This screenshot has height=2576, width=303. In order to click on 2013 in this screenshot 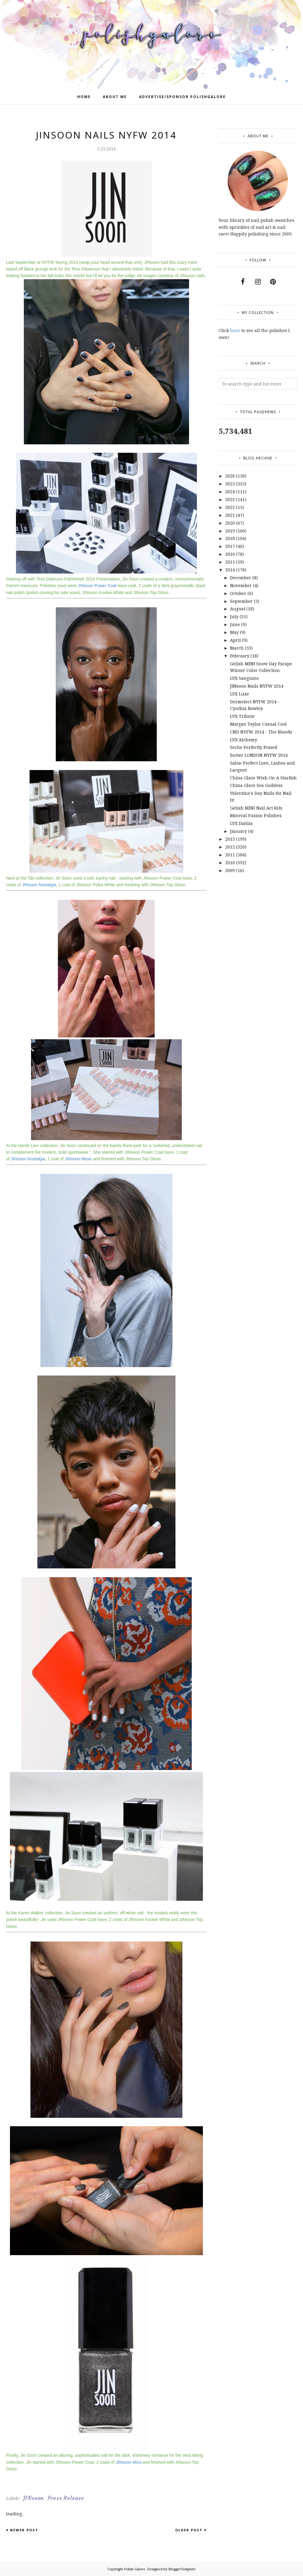, I will do `click(230, 839)`.